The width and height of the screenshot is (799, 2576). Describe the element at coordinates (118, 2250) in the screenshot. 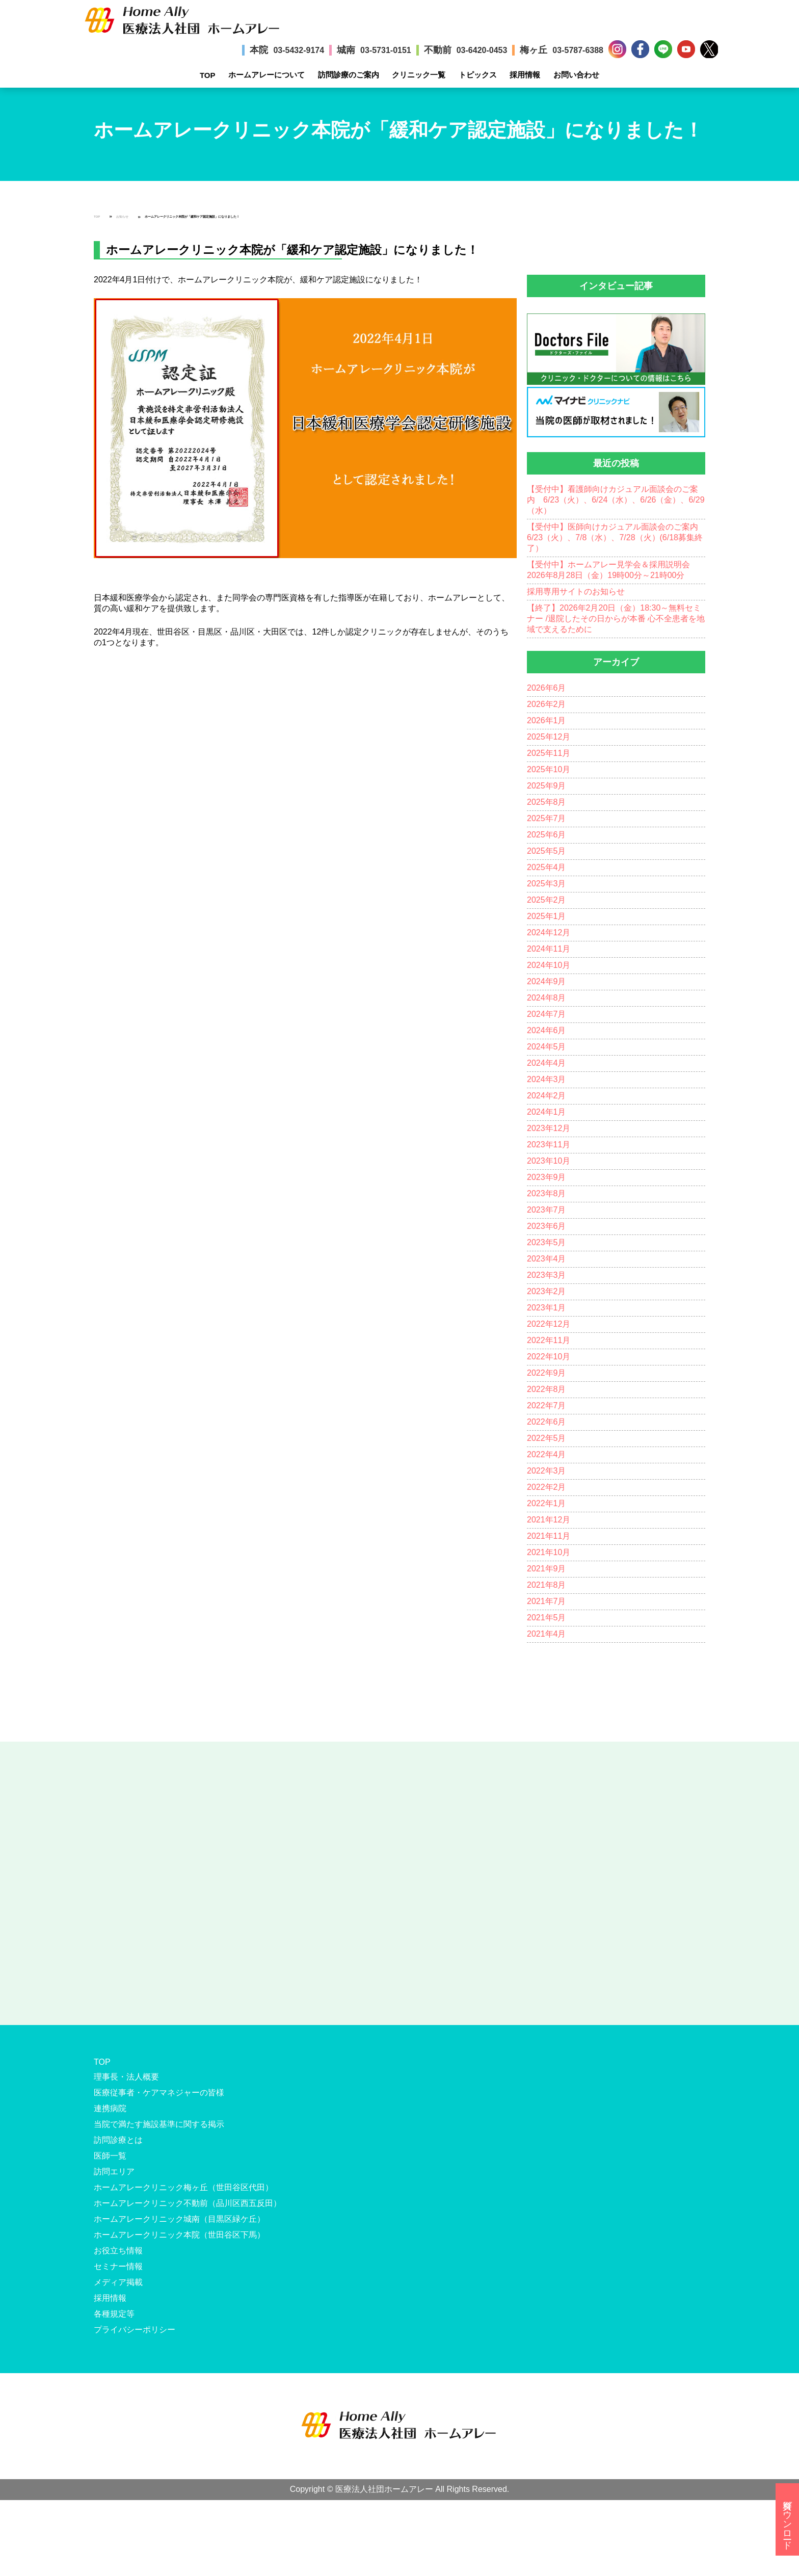

I see `お役立ち情報` at that location.